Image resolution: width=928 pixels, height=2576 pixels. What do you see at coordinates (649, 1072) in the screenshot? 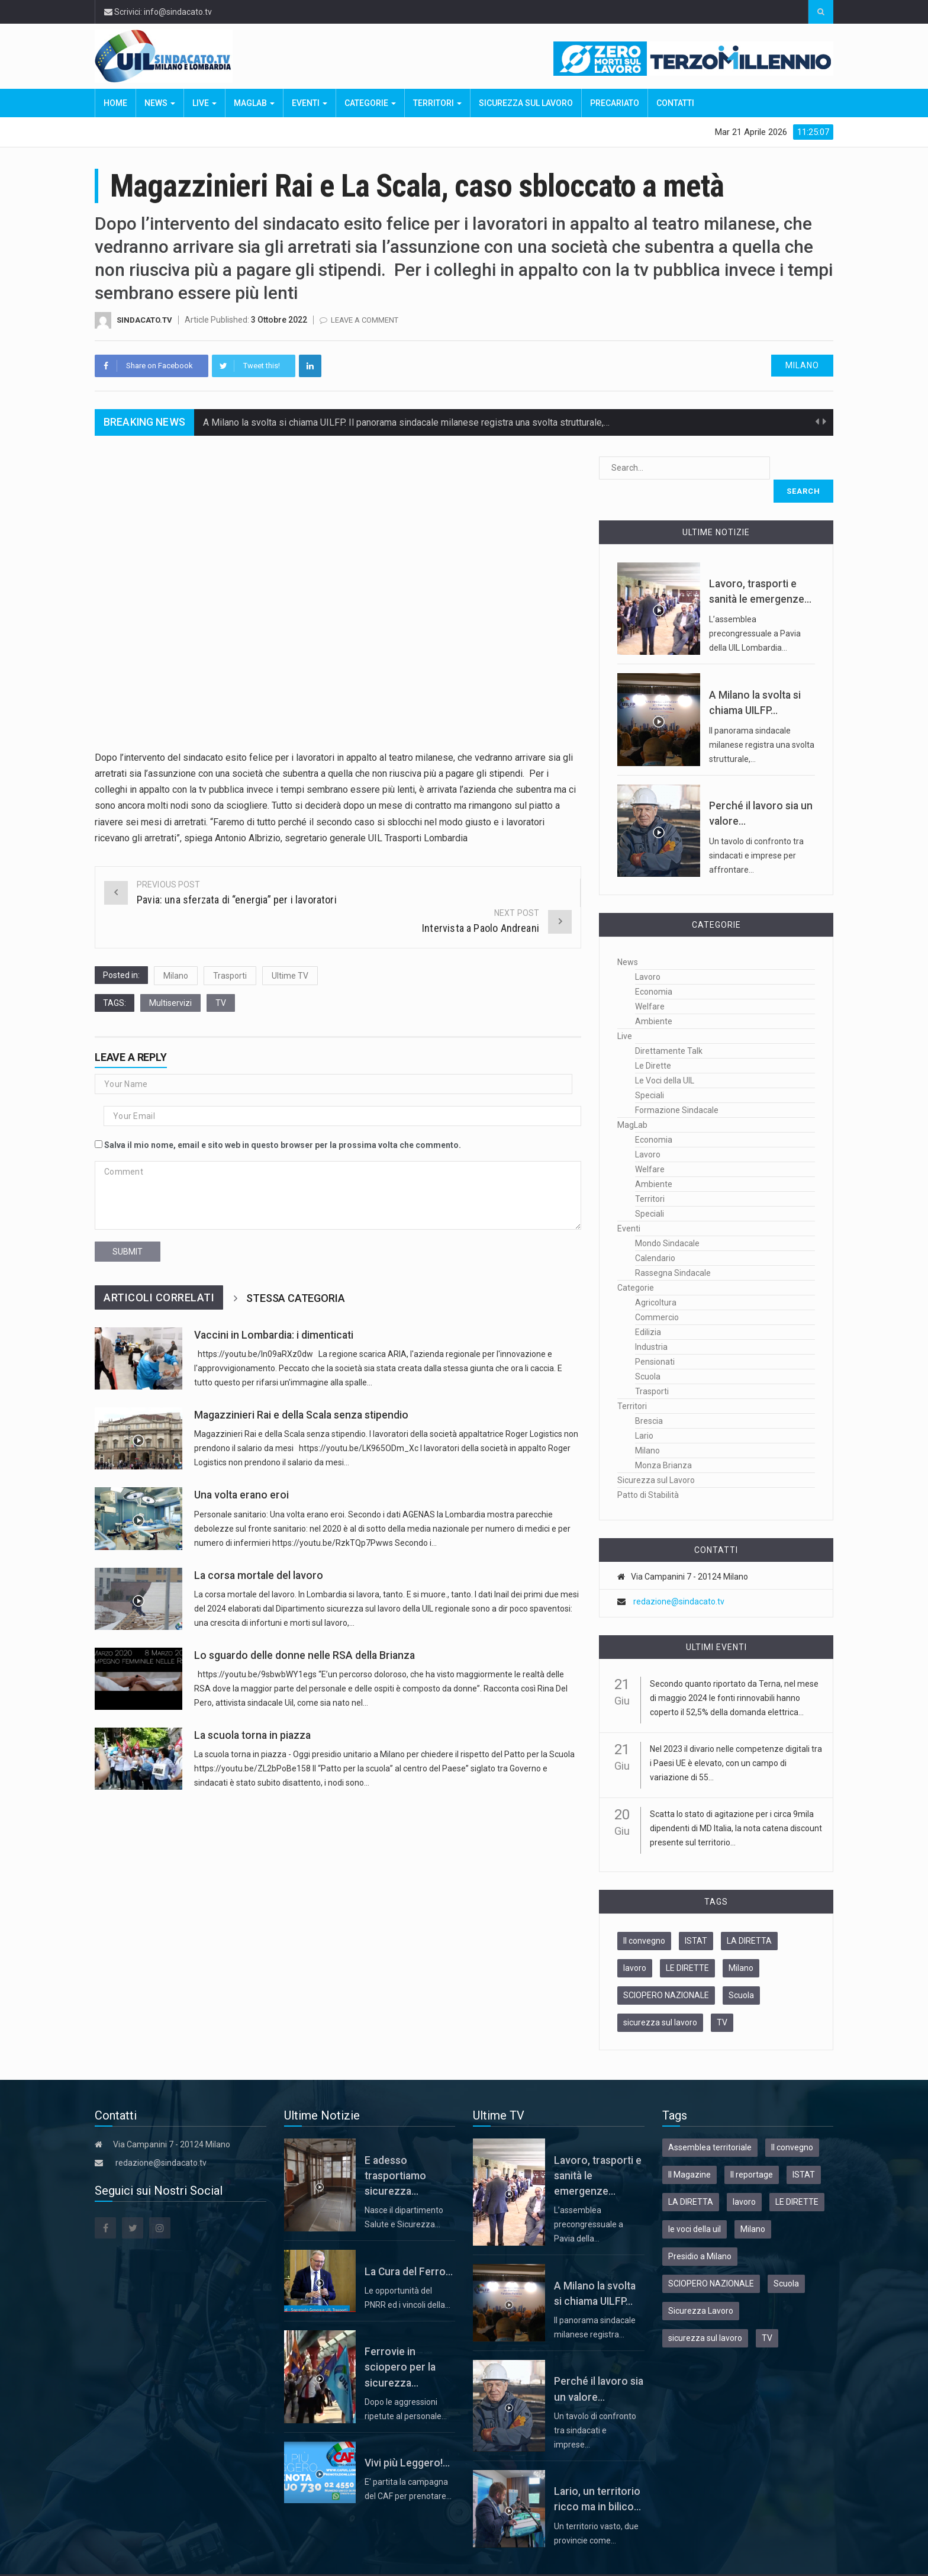
I see `Speciali` at bounding box center [649, 1072].